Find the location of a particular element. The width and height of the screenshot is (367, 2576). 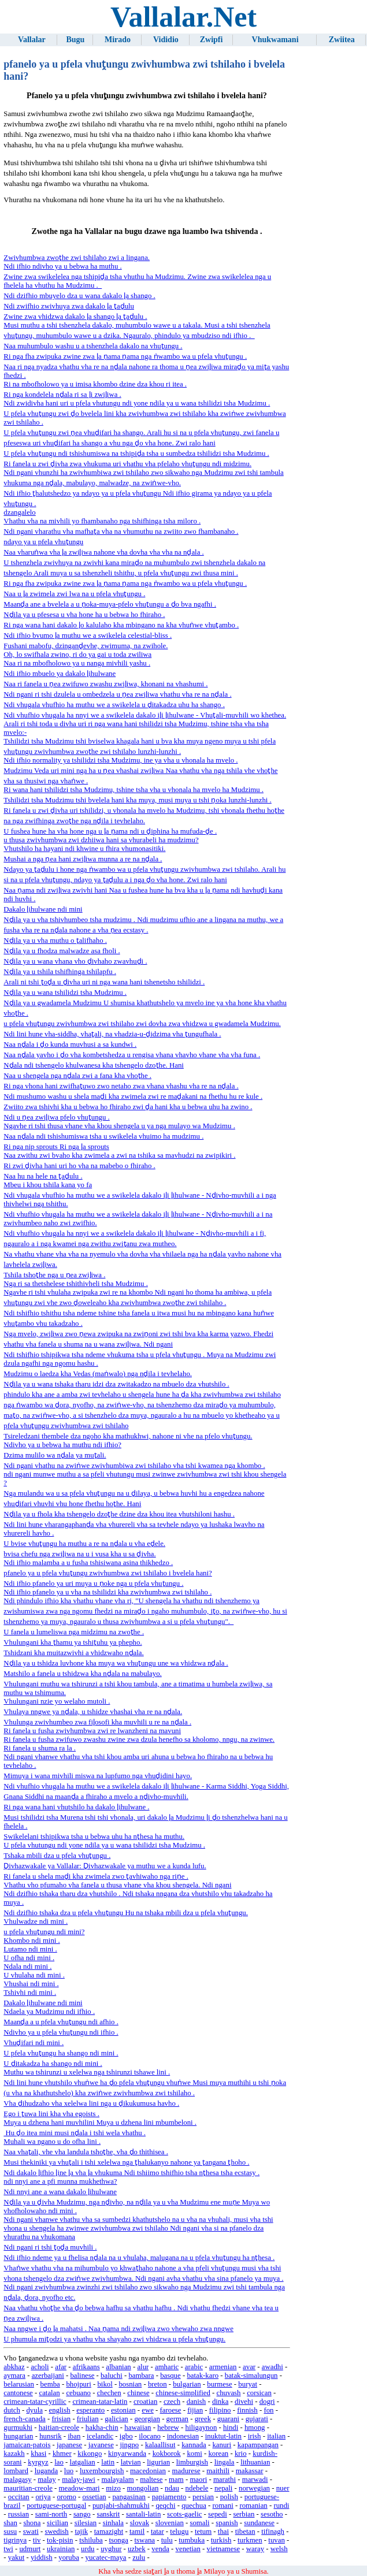

Ndi ngani vhathu na zwiṅwe zwivhumbiwa zwi tshilaho vha tshi kwamea nga khombo . is located at coordinates (134, 1466).